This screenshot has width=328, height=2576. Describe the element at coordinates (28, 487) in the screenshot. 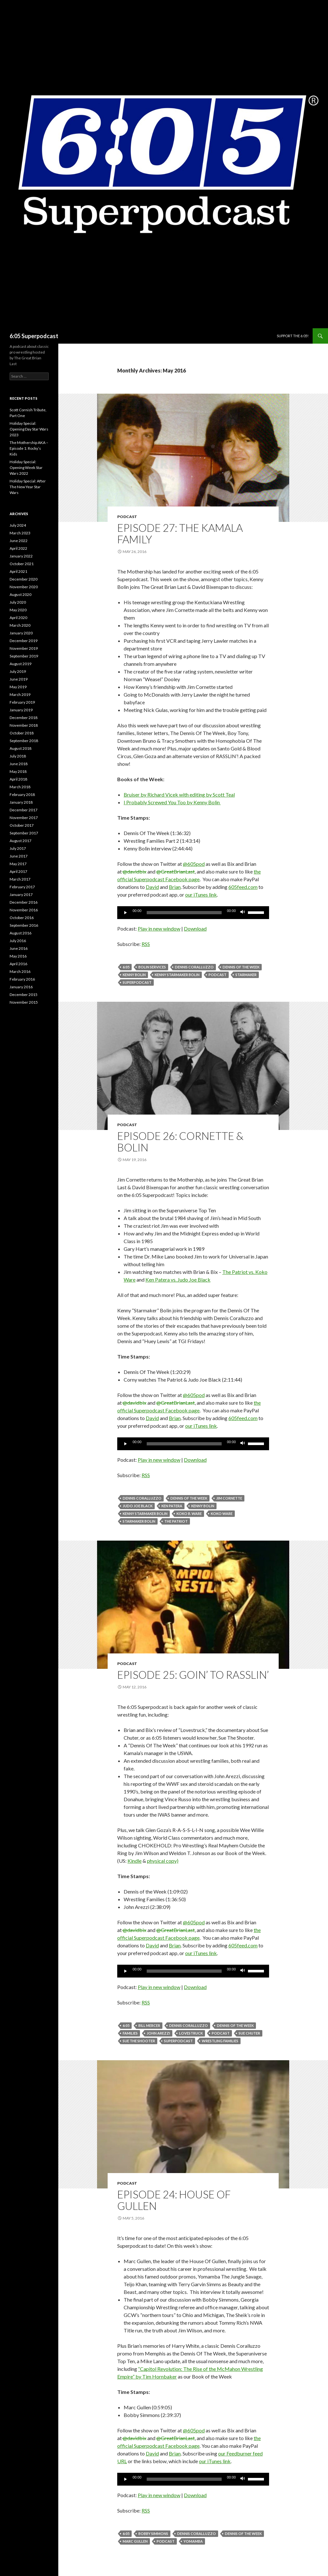

I see `Holiday Special: After The New Year Star Wars` at that location.